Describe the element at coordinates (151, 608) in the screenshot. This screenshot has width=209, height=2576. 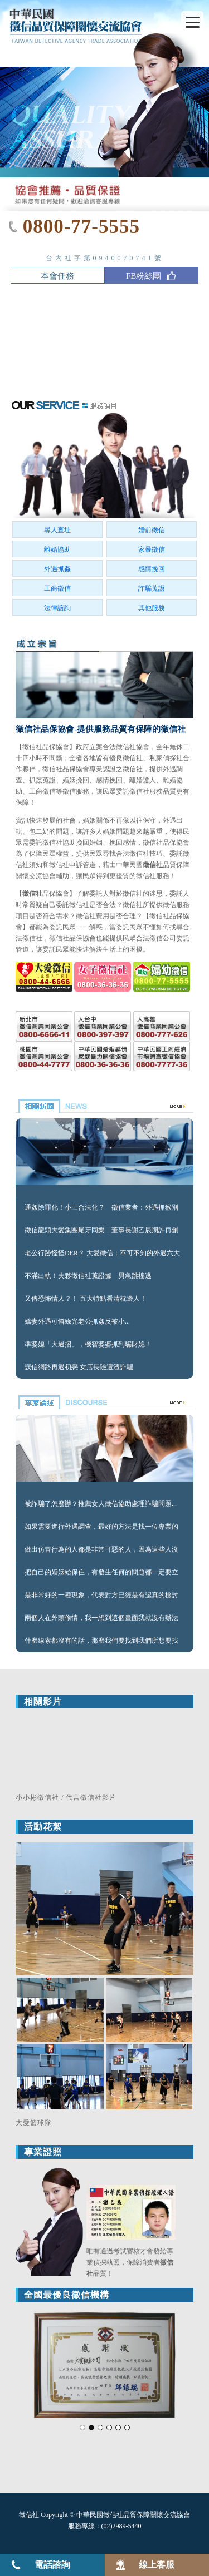
I see `其他服務` at that location.